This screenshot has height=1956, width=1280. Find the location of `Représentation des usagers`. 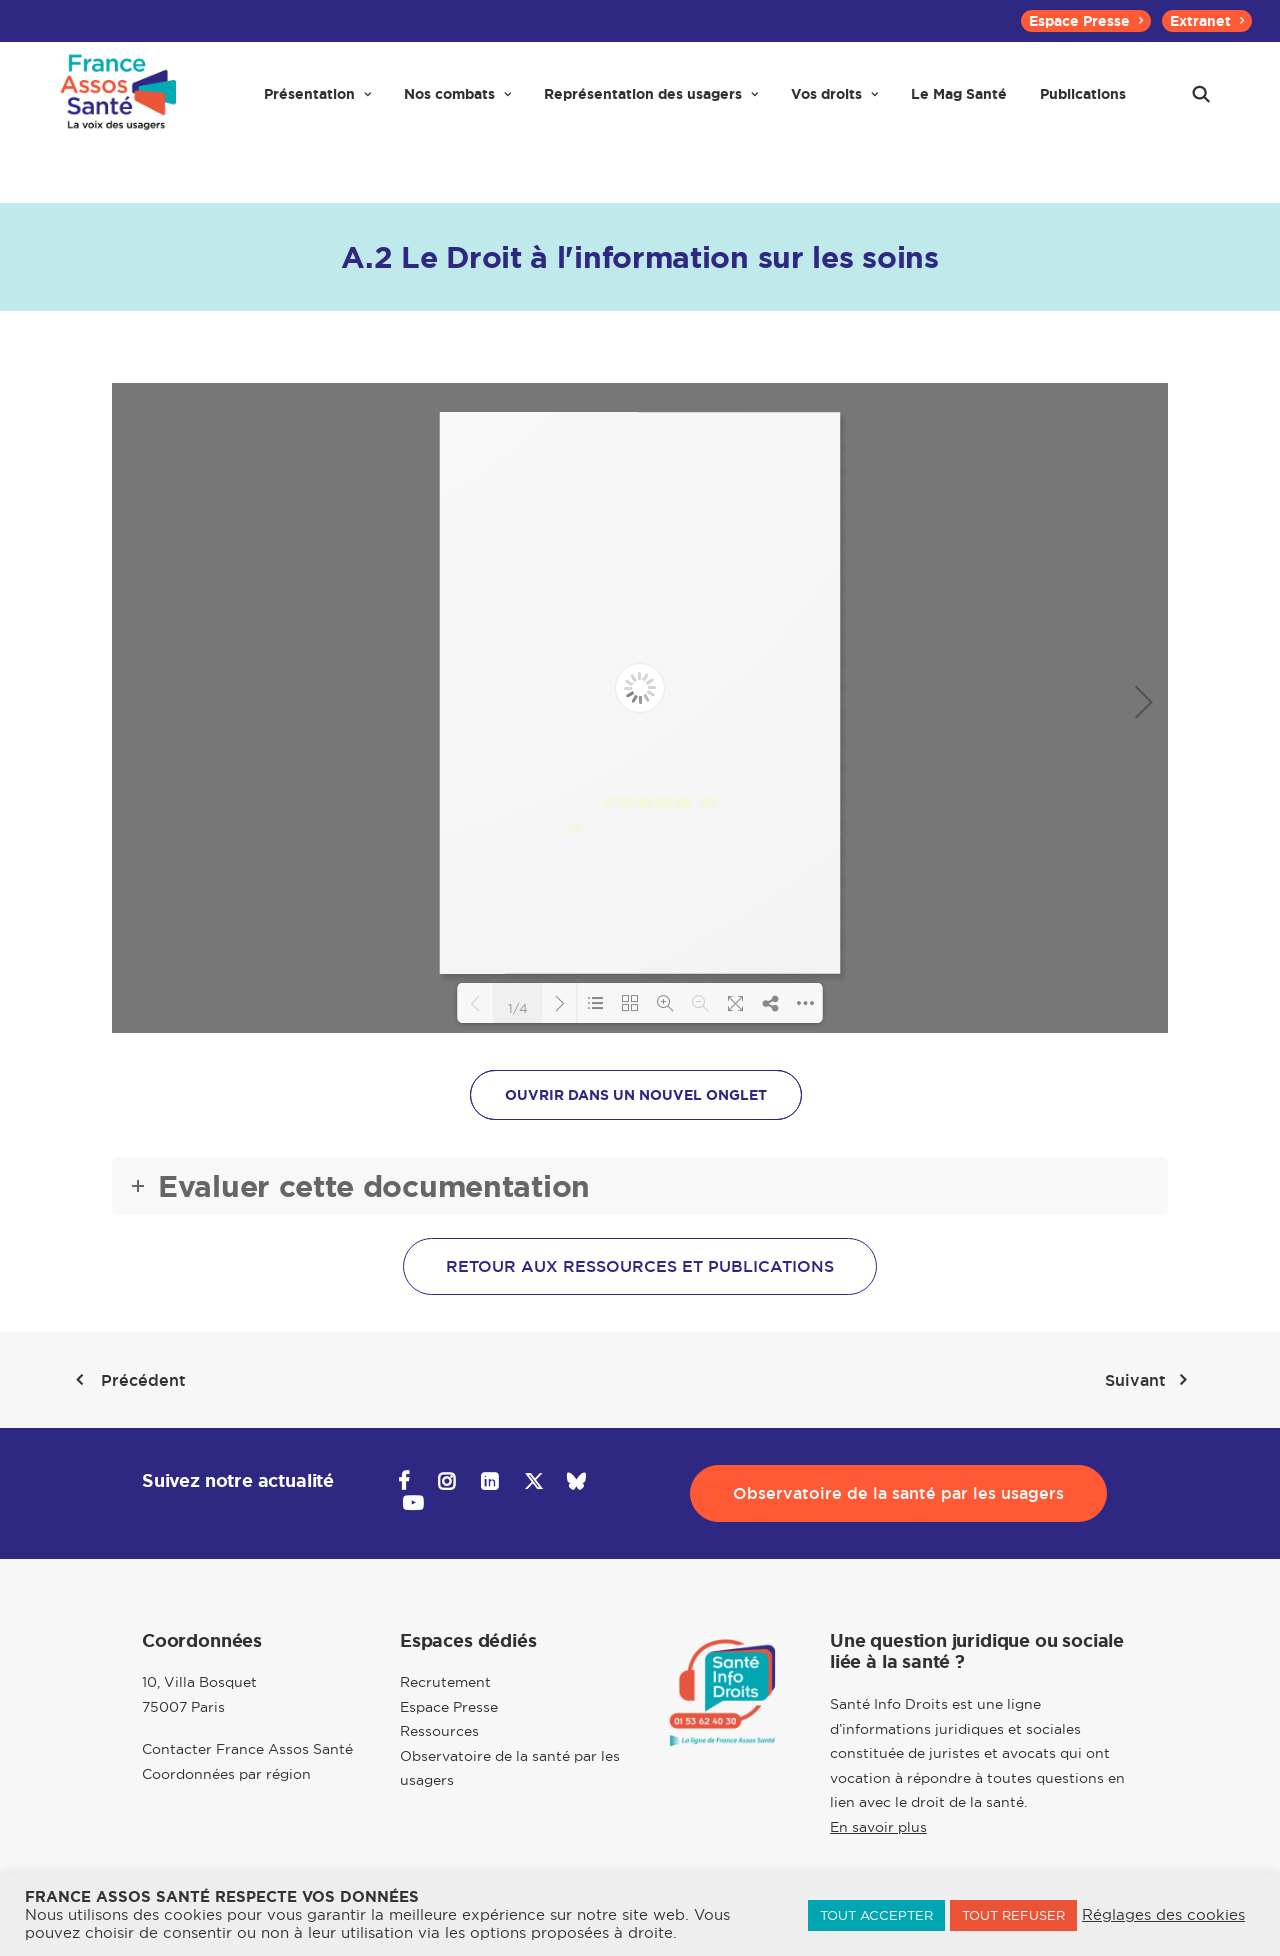

Représentation des usagers is located at coordinates (651, 102).